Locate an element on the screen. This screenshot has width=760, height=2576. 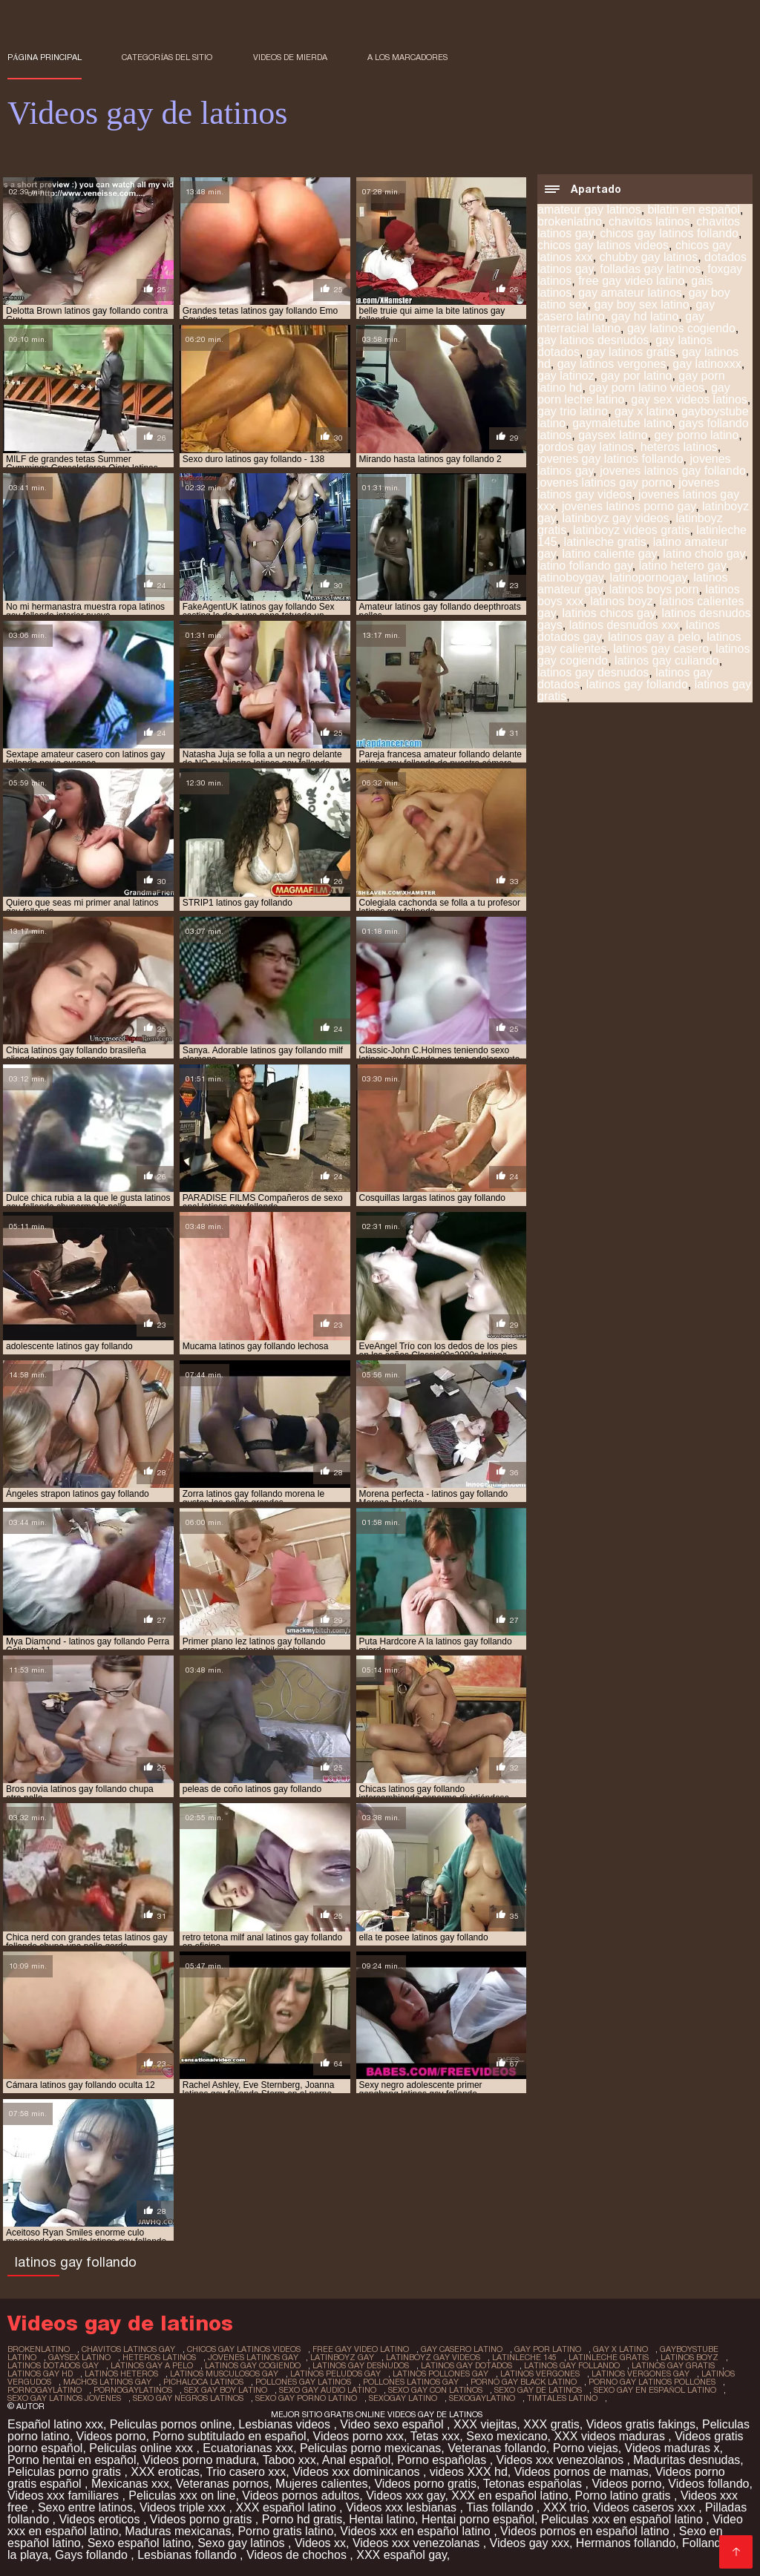
Porno españolas is located at coordinates (443, 2460).